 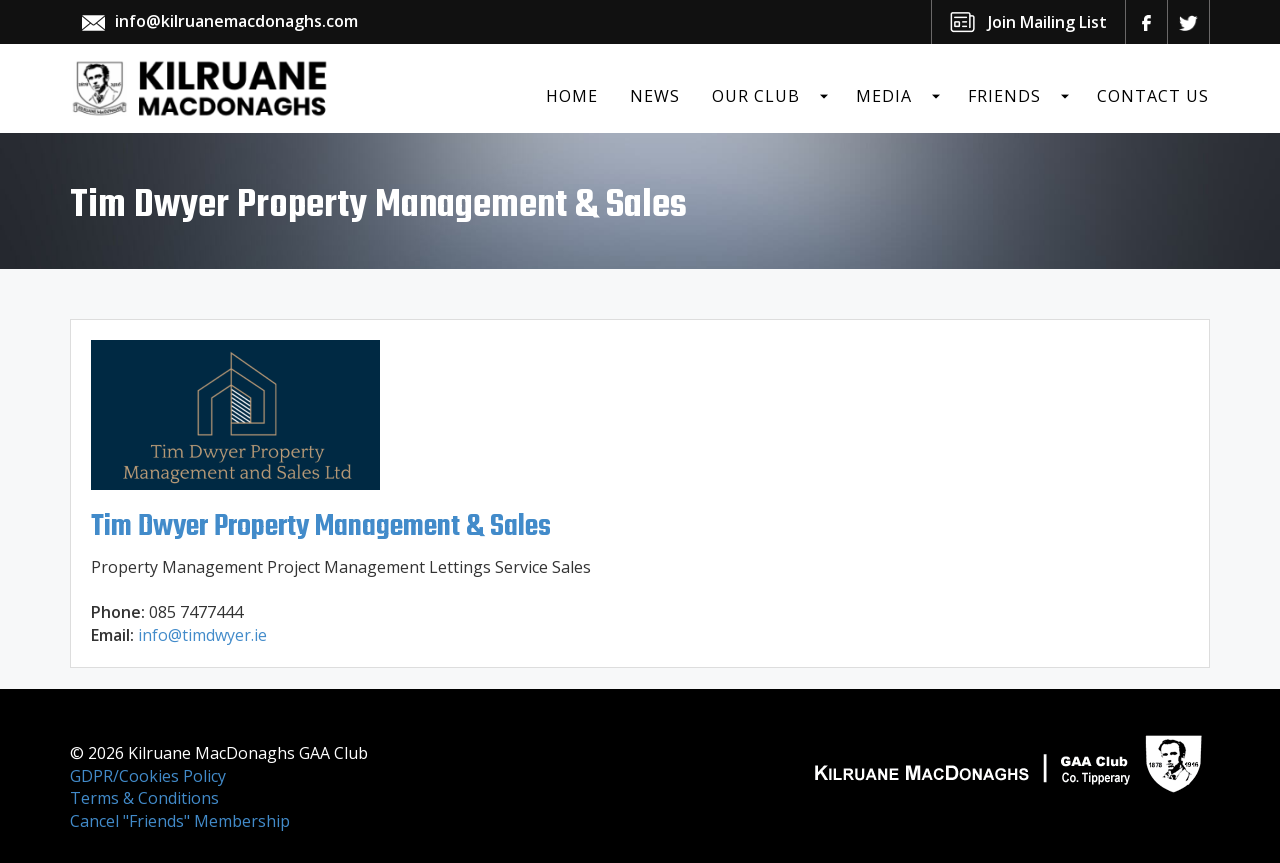 I want to click on Home, so click(x=572, y=96).